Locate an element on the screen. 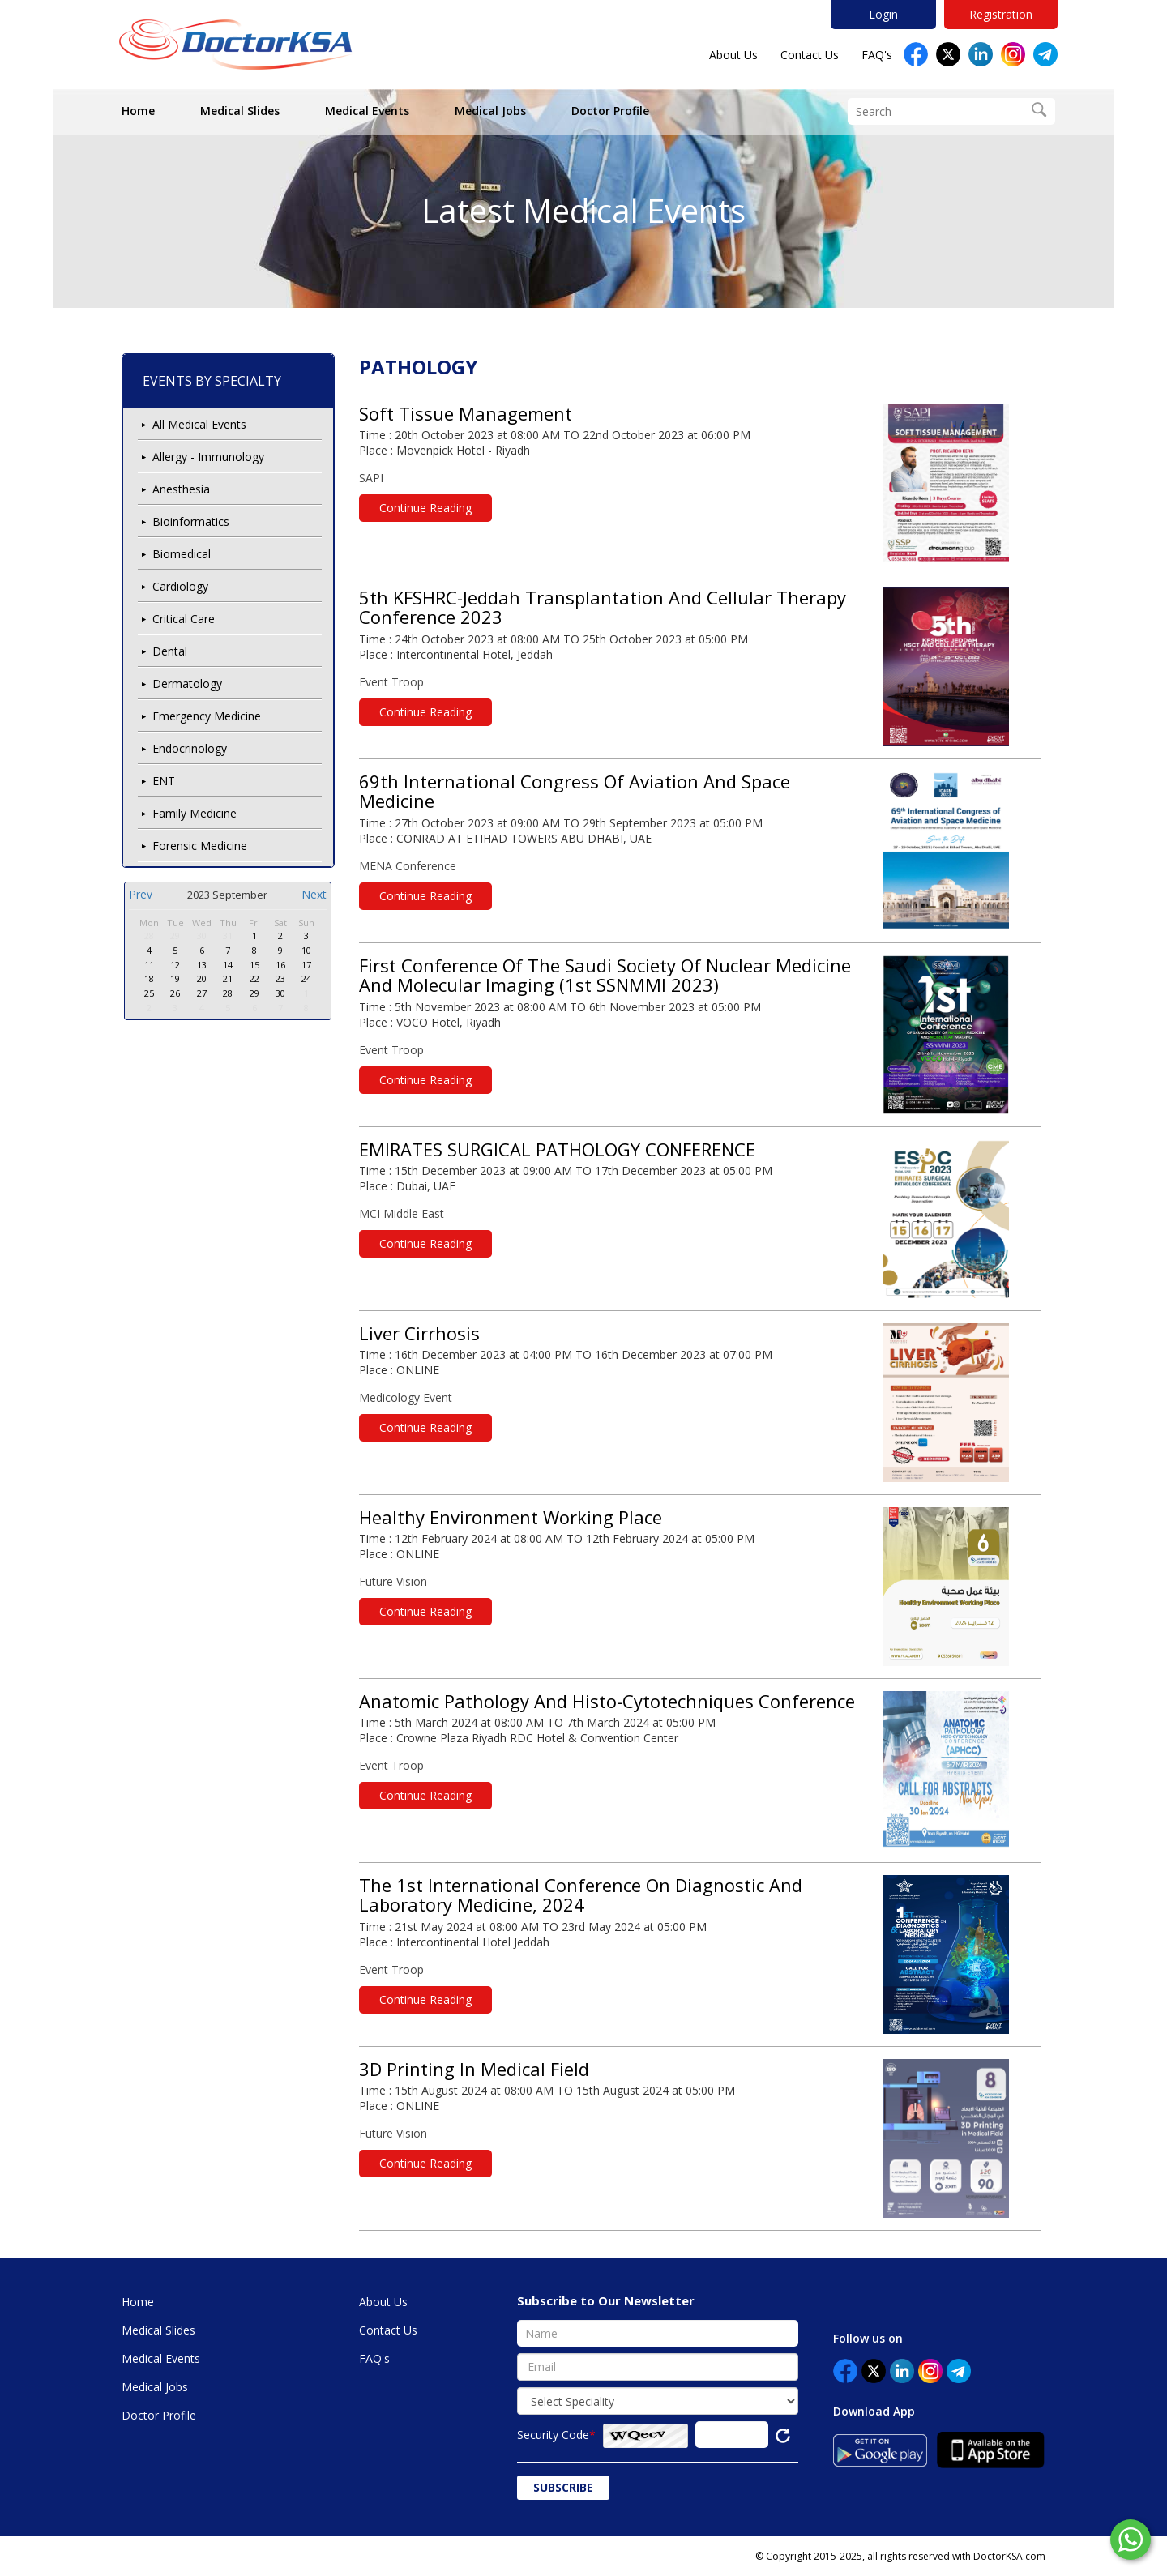 The height and width of the screenshot is (2576, 1167). 28 is located at coordinates (149, 935).